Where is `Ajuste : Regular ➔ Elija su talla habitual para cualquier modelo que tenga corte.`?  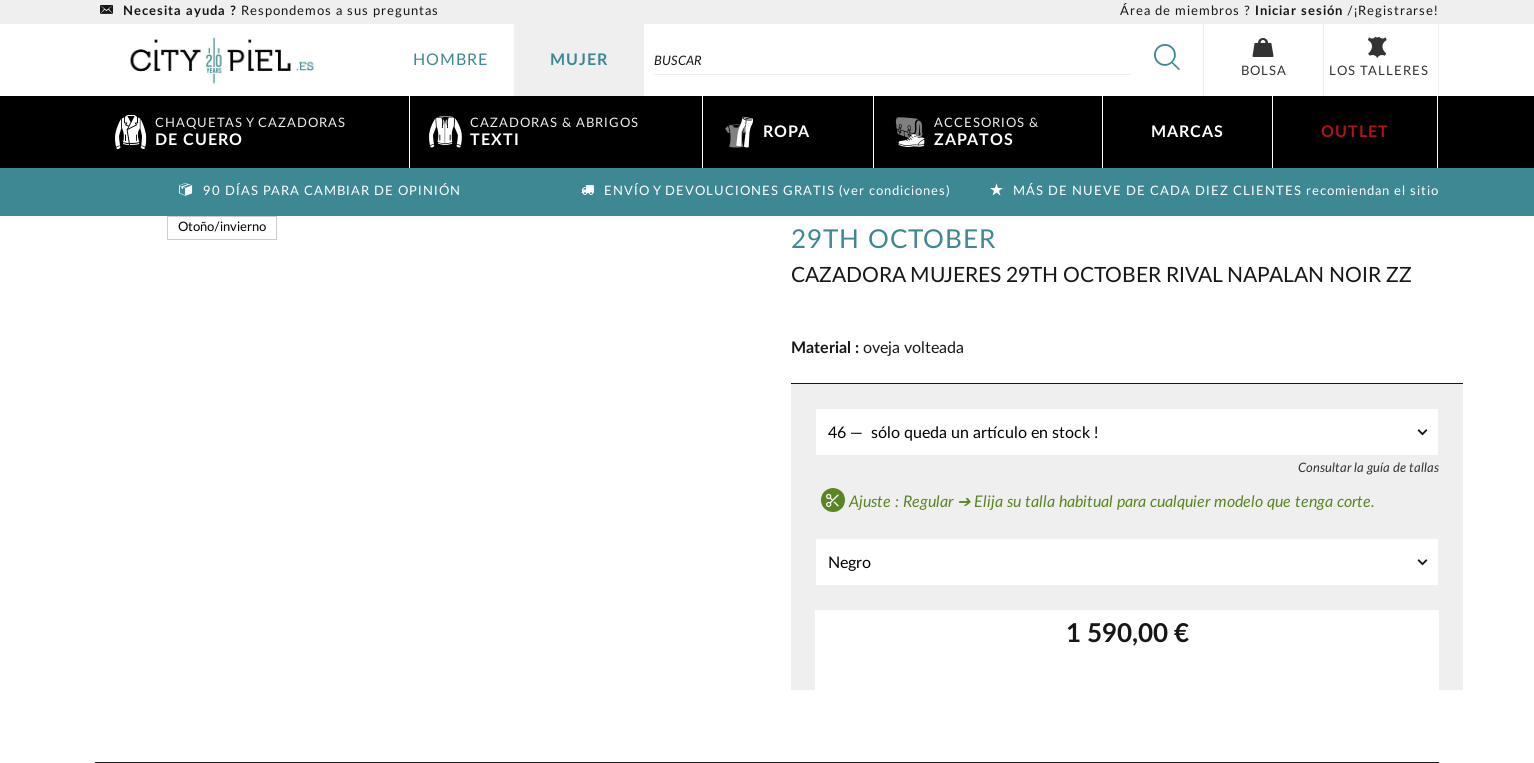
Ajuste : Regular ➔ Elija su talla habitual para cualquier modelo que tenga corte. is located at coordinates (1098, 500).